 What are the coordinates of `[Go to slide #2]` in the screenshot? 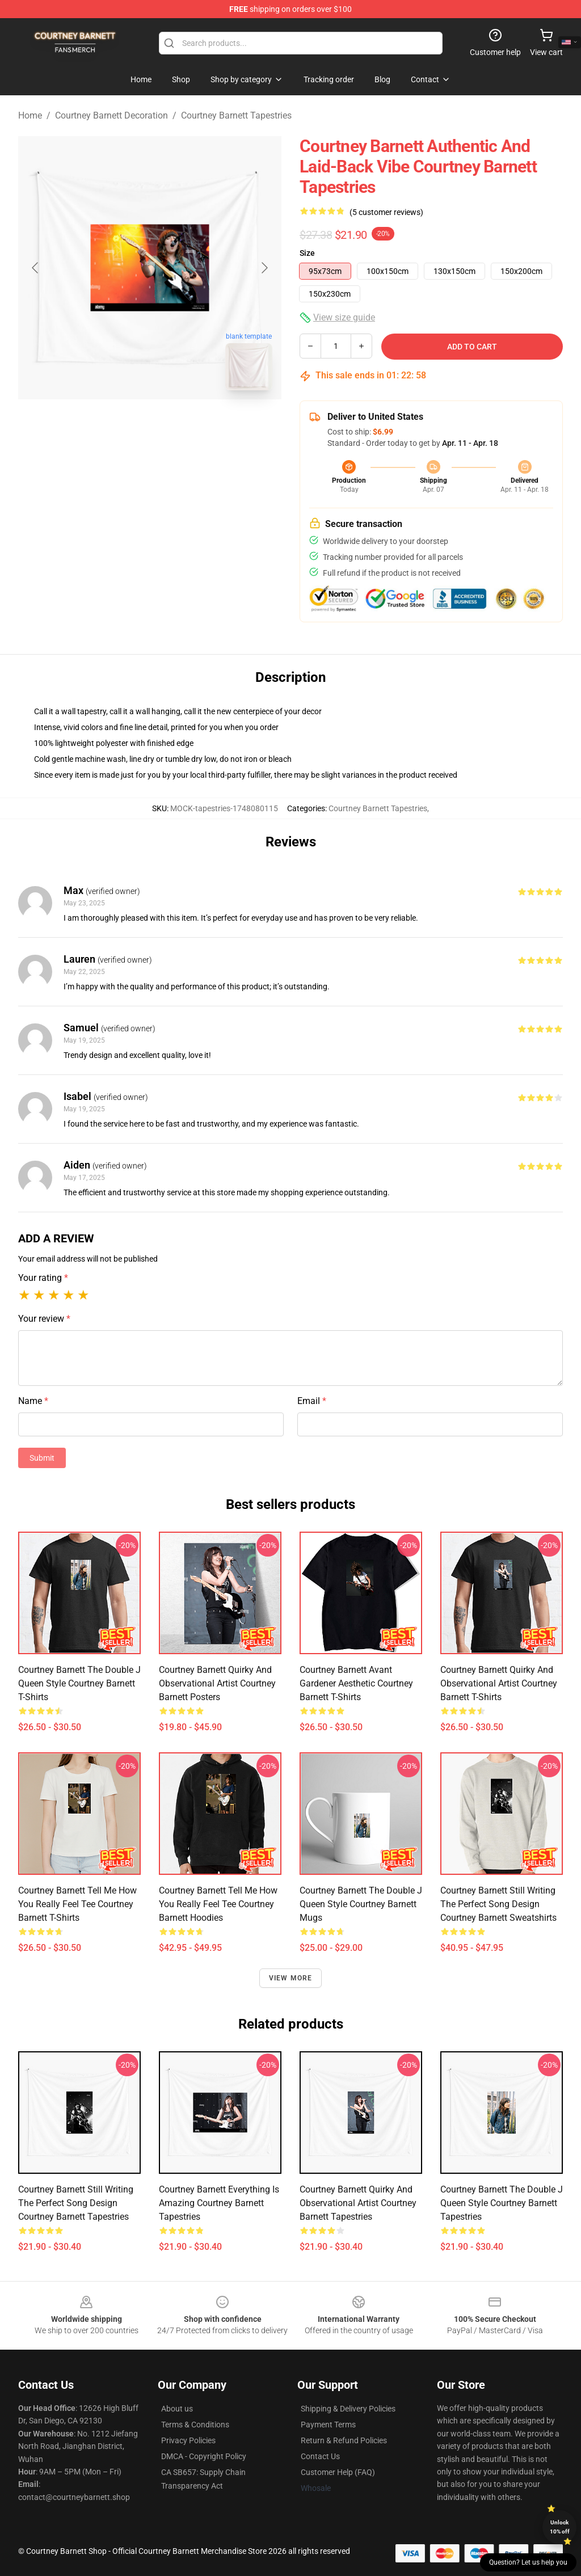 It's located at (179, 424).